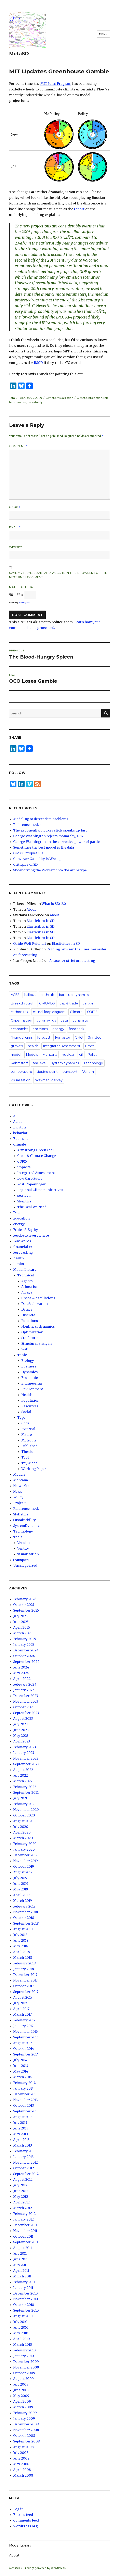 The image size is (119, 2576). I want to click on February 2021, so click(24, 1804).